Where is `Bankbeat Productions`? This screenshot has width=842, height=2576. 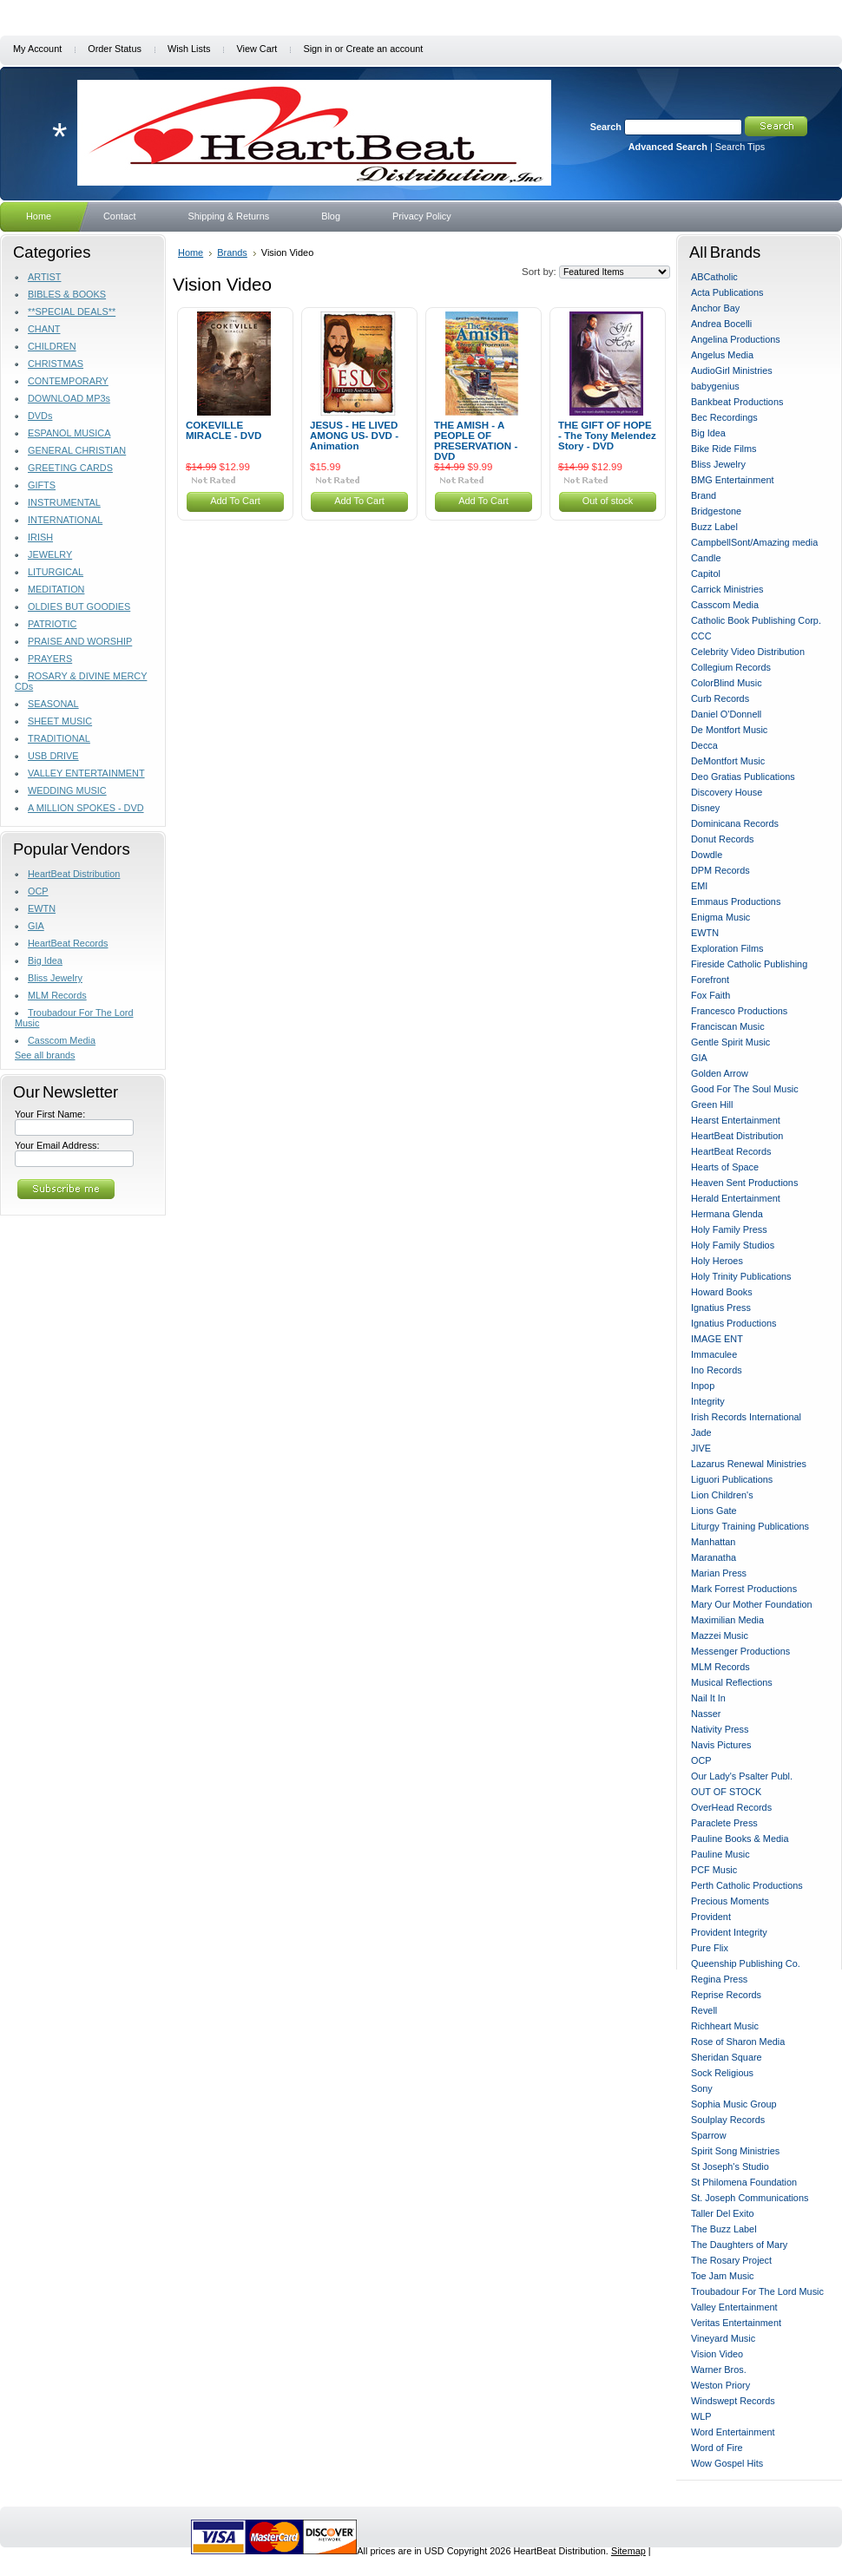
Bankbeat Productions is located at coordinates (737, 402).